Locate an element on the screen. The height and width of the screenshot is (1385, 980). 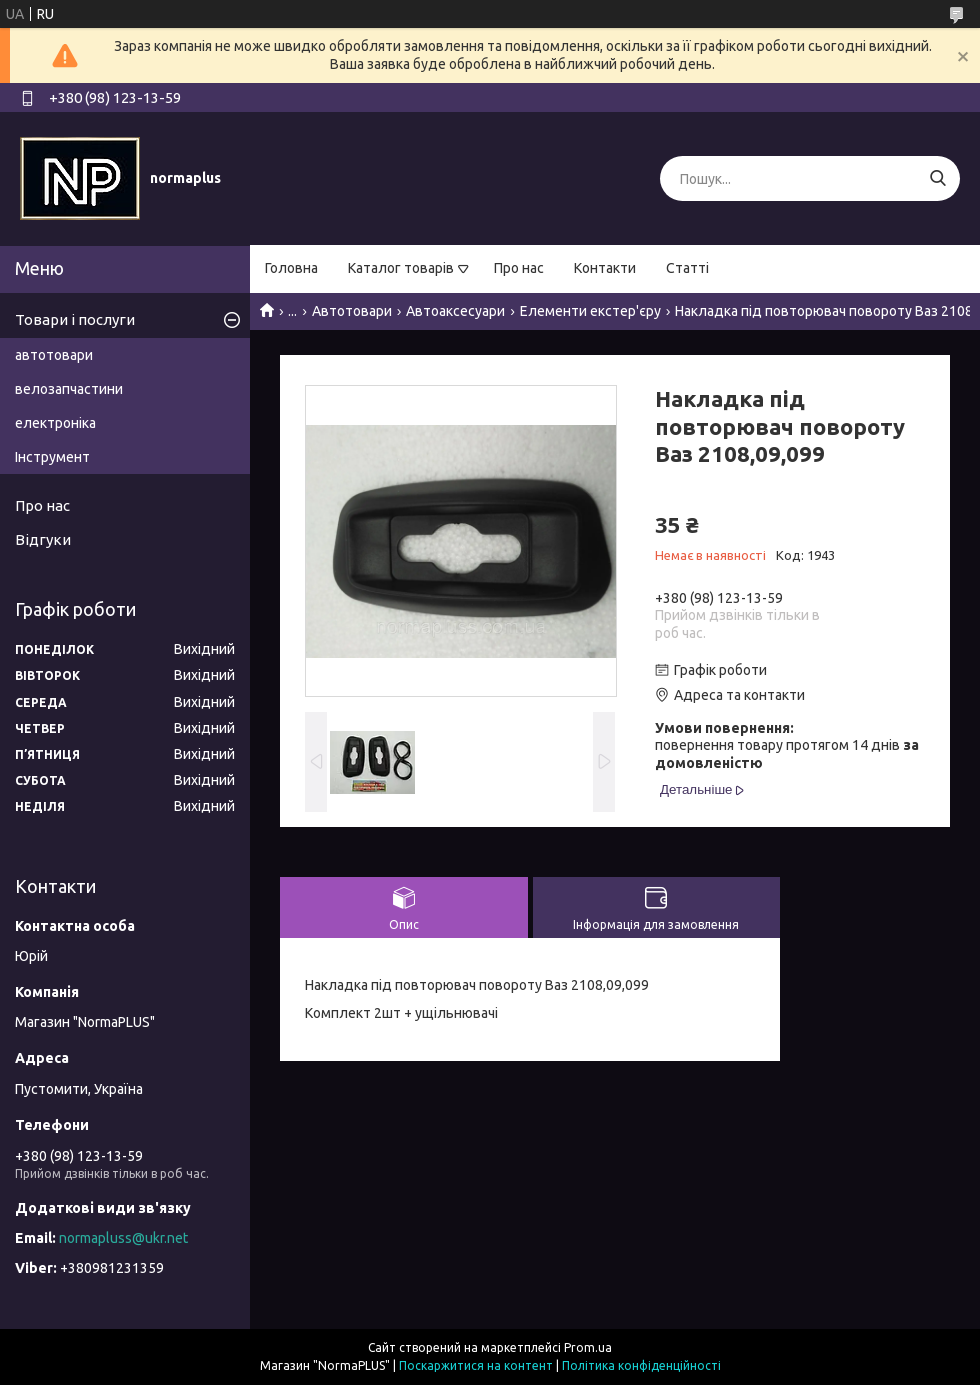
Поскаржитися на контент is located at coordinates (476, 1365).